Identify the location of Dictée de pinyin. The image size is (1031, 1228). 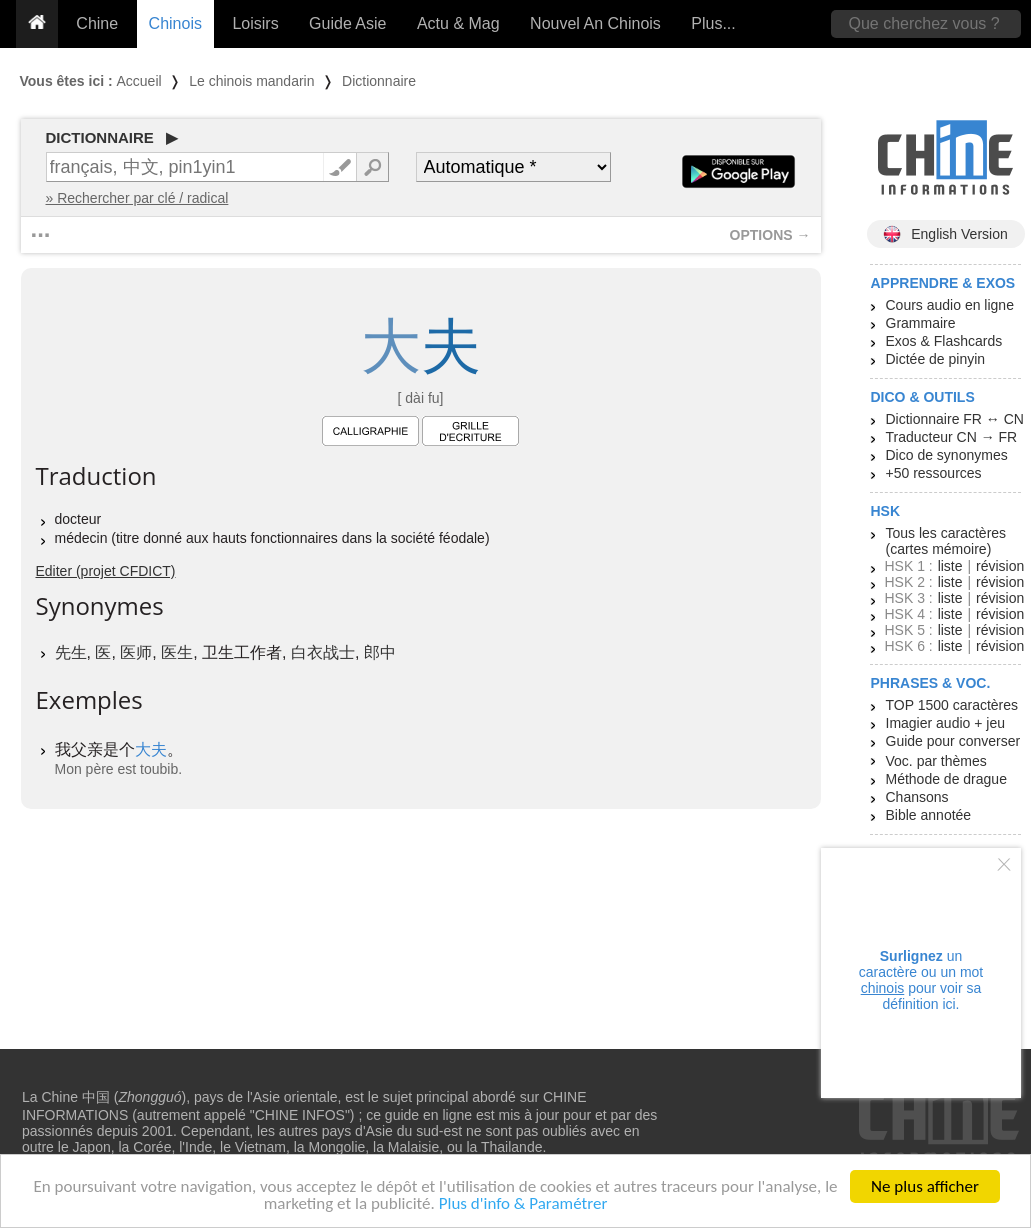
(936, 359).